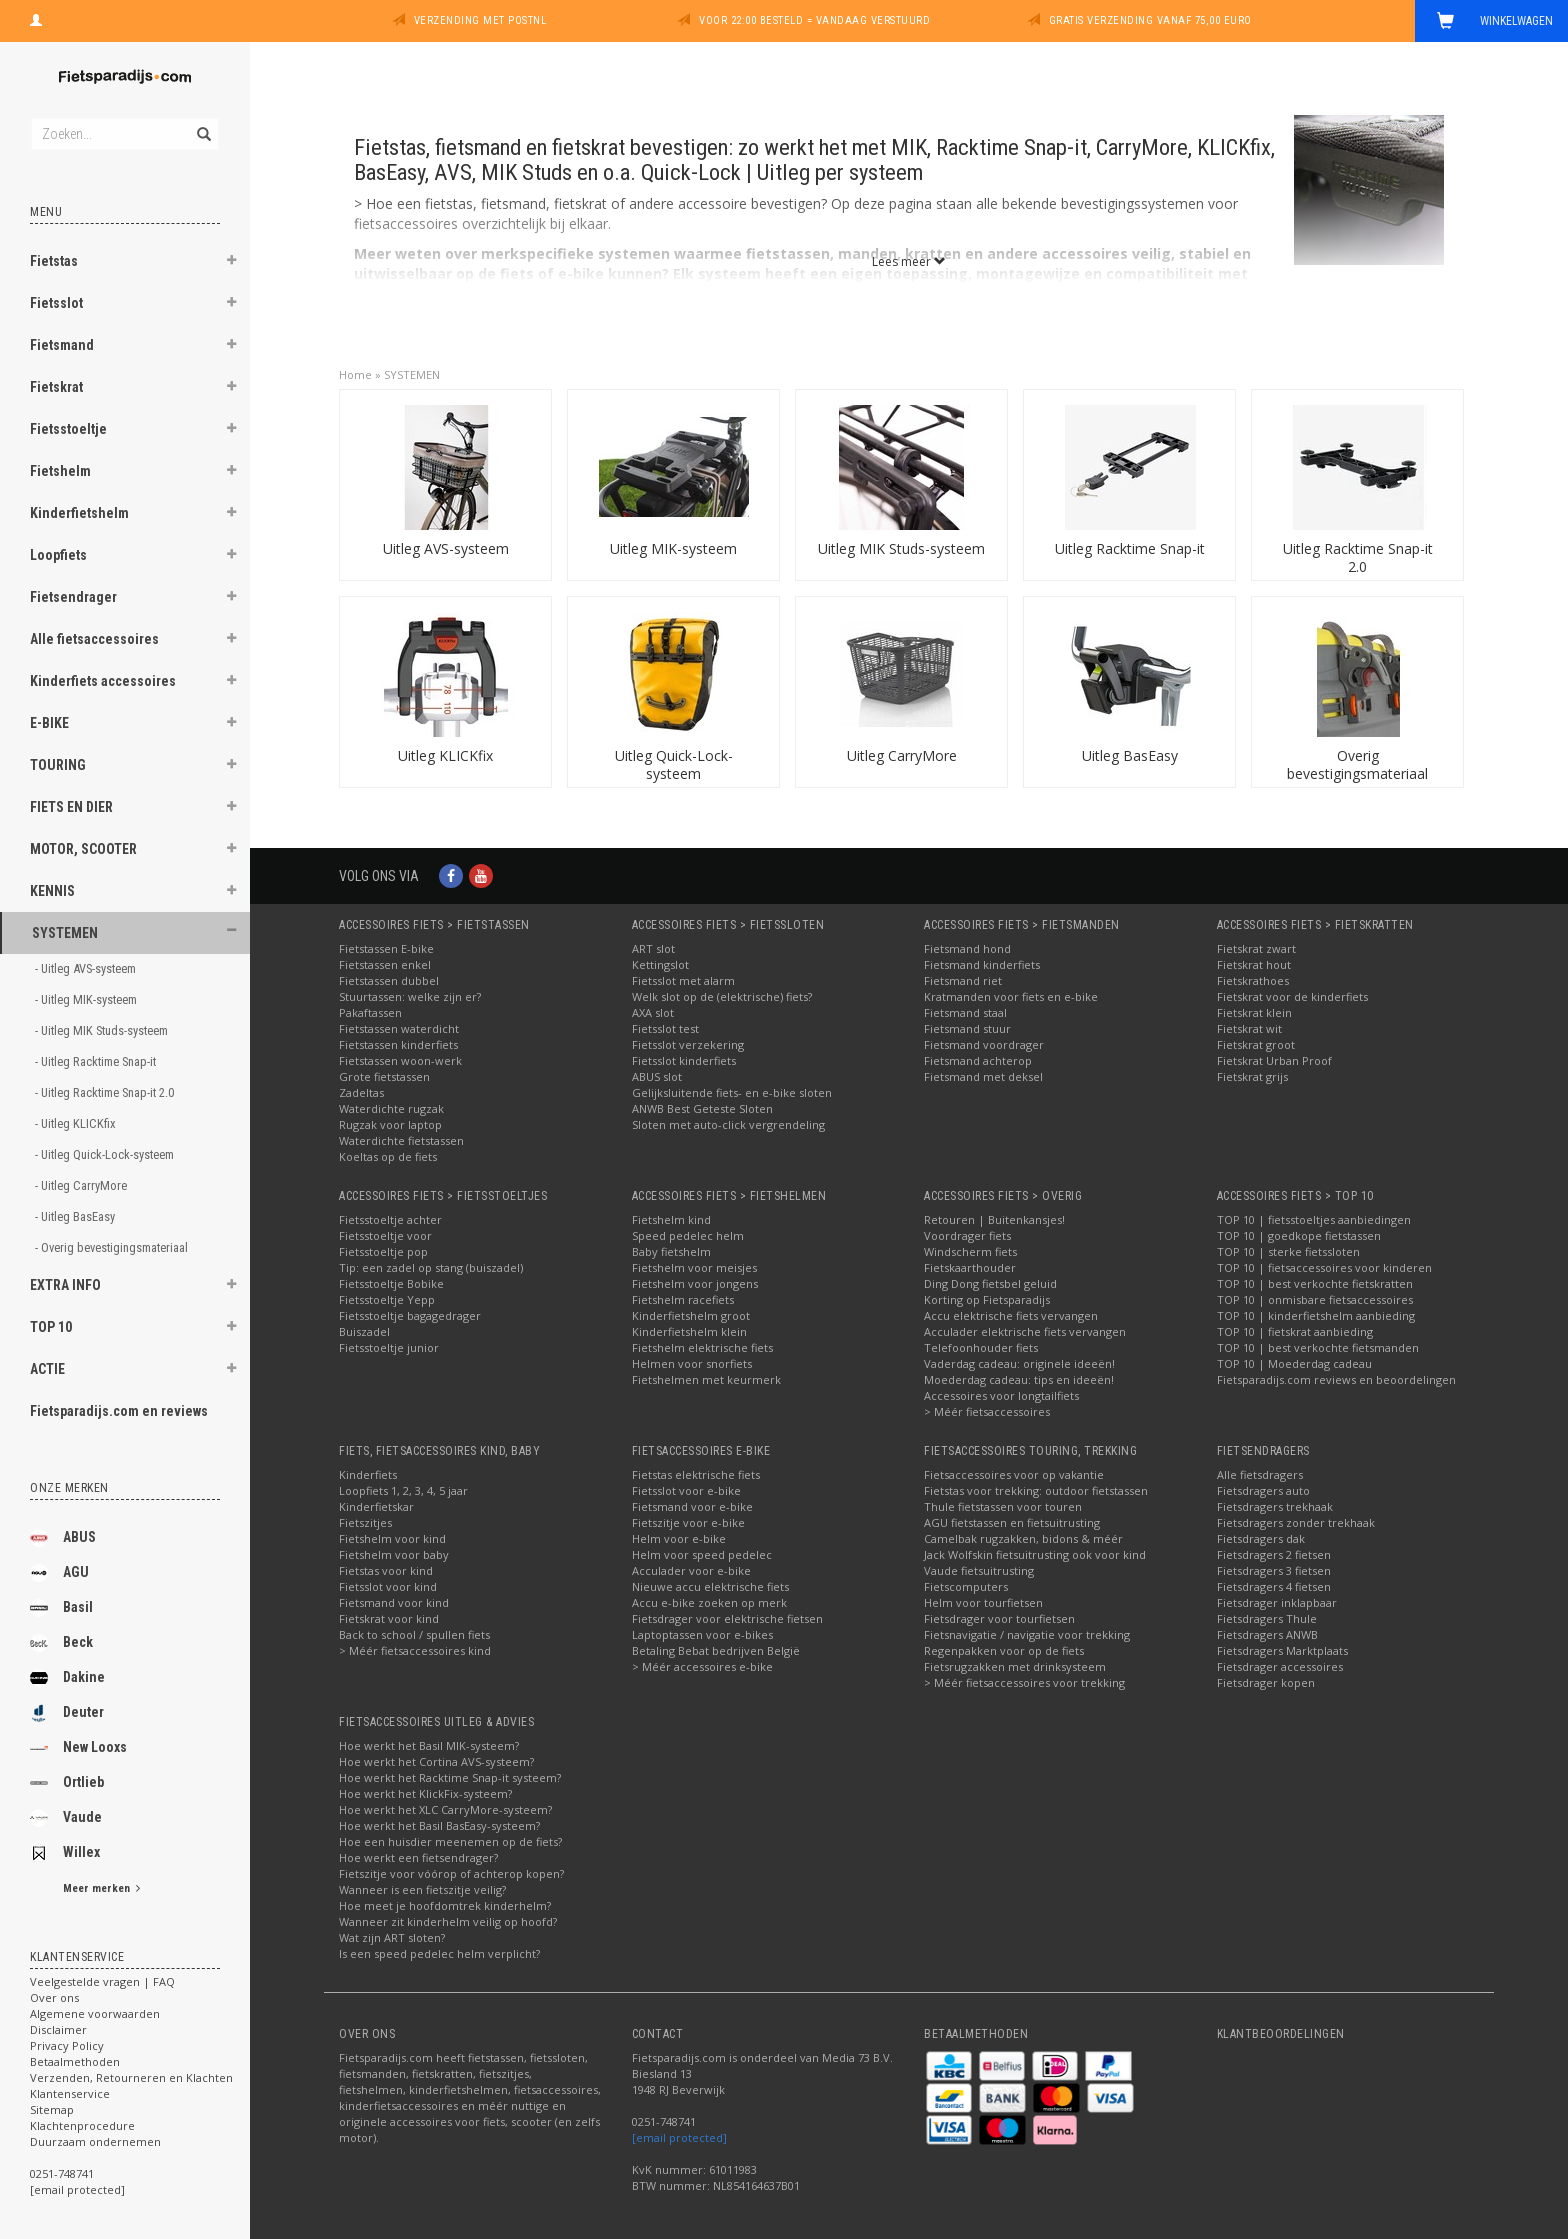 The height and width of the screenshot is (2239, 1568). I want to click on Uitleg MIK-systeem, so click(673, 548).